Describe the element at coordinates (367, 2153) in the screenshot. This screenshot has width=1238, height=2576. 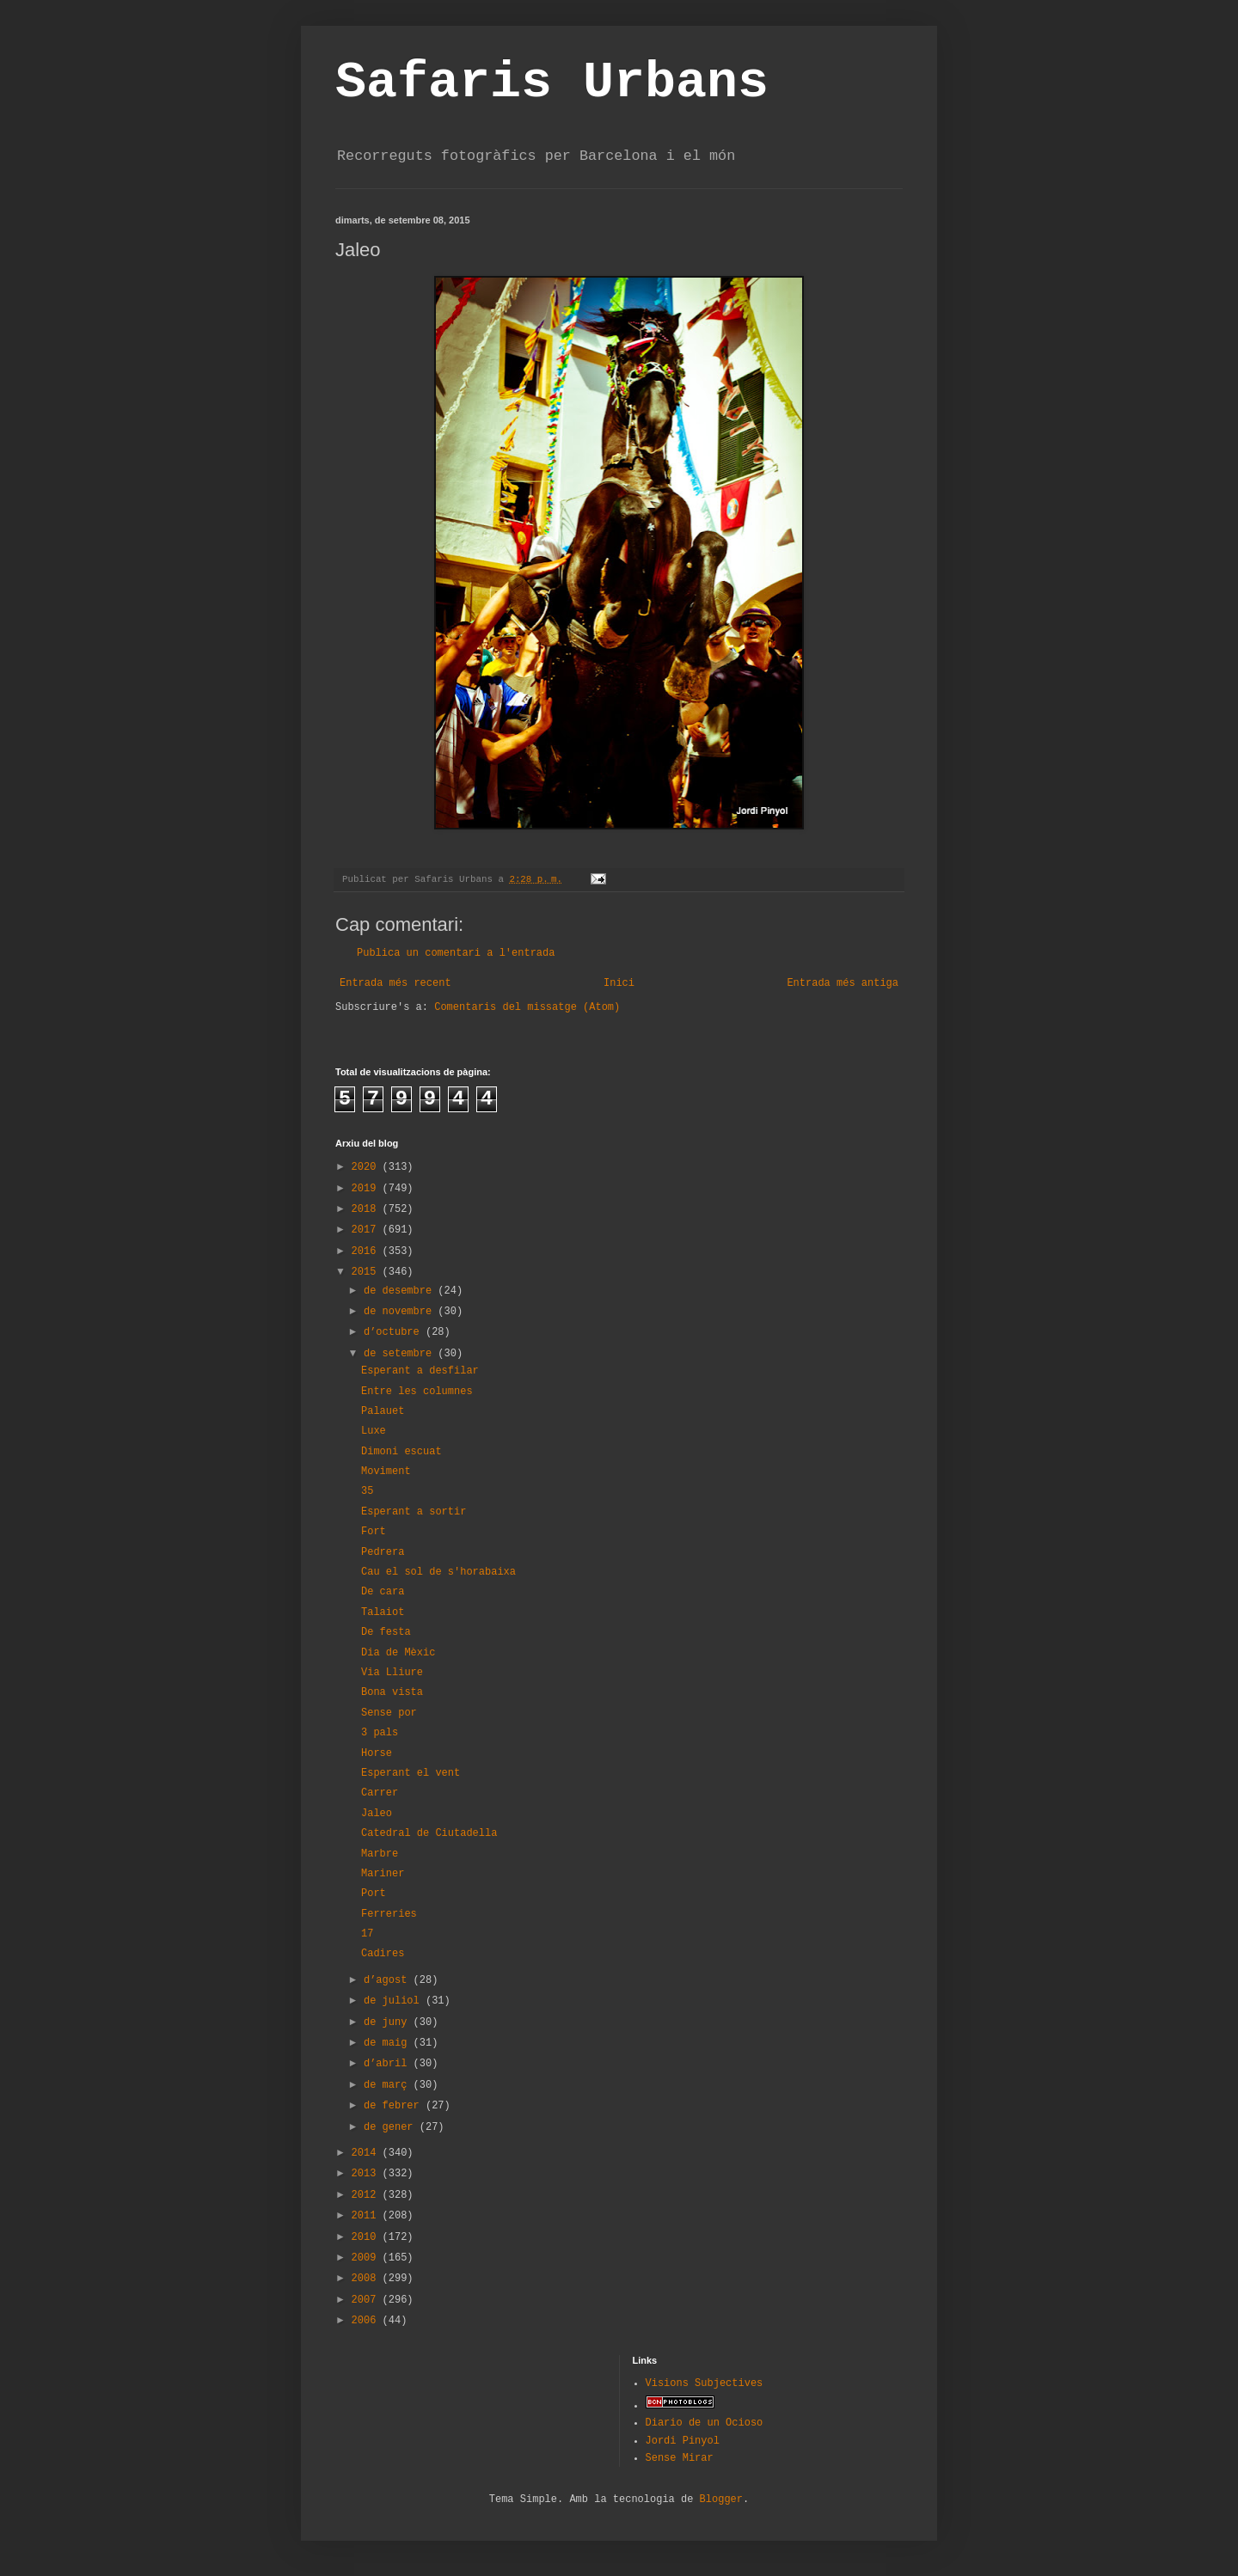
I see `2014` at that location.